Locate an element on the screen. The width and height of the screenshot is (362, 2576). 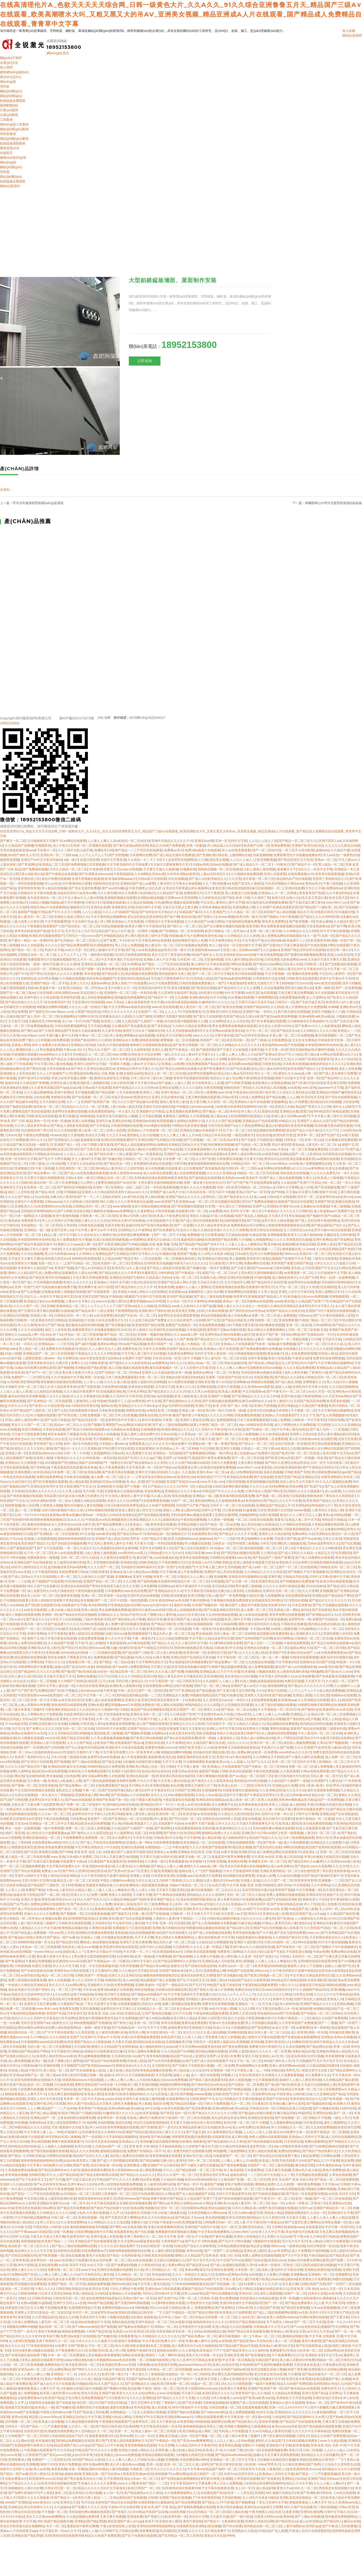
欧美日韩精 is located at coordinates (196, 1595).